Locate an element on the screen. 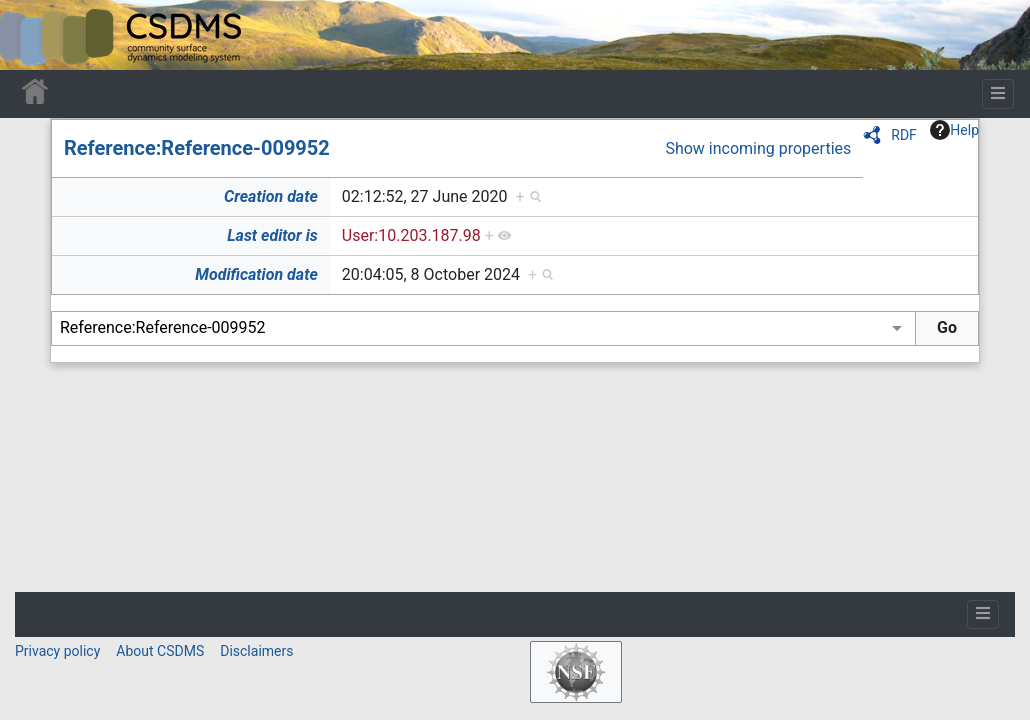  Show incoming properties is located at coordinates (758, 148).